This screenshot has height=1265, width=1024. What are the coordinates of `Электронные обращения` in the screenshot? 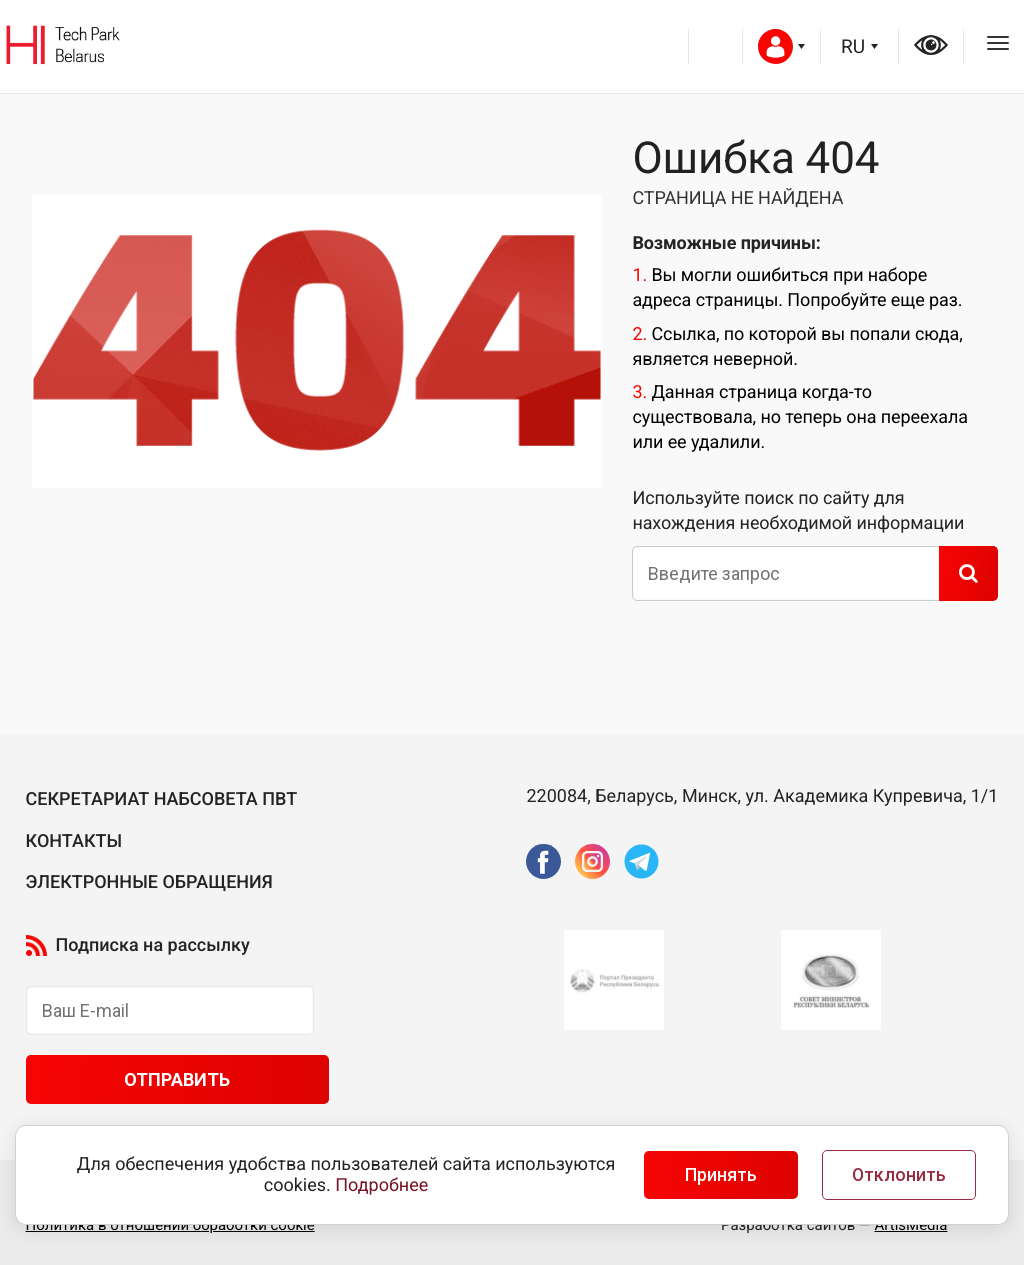 It's located at (149, 882).